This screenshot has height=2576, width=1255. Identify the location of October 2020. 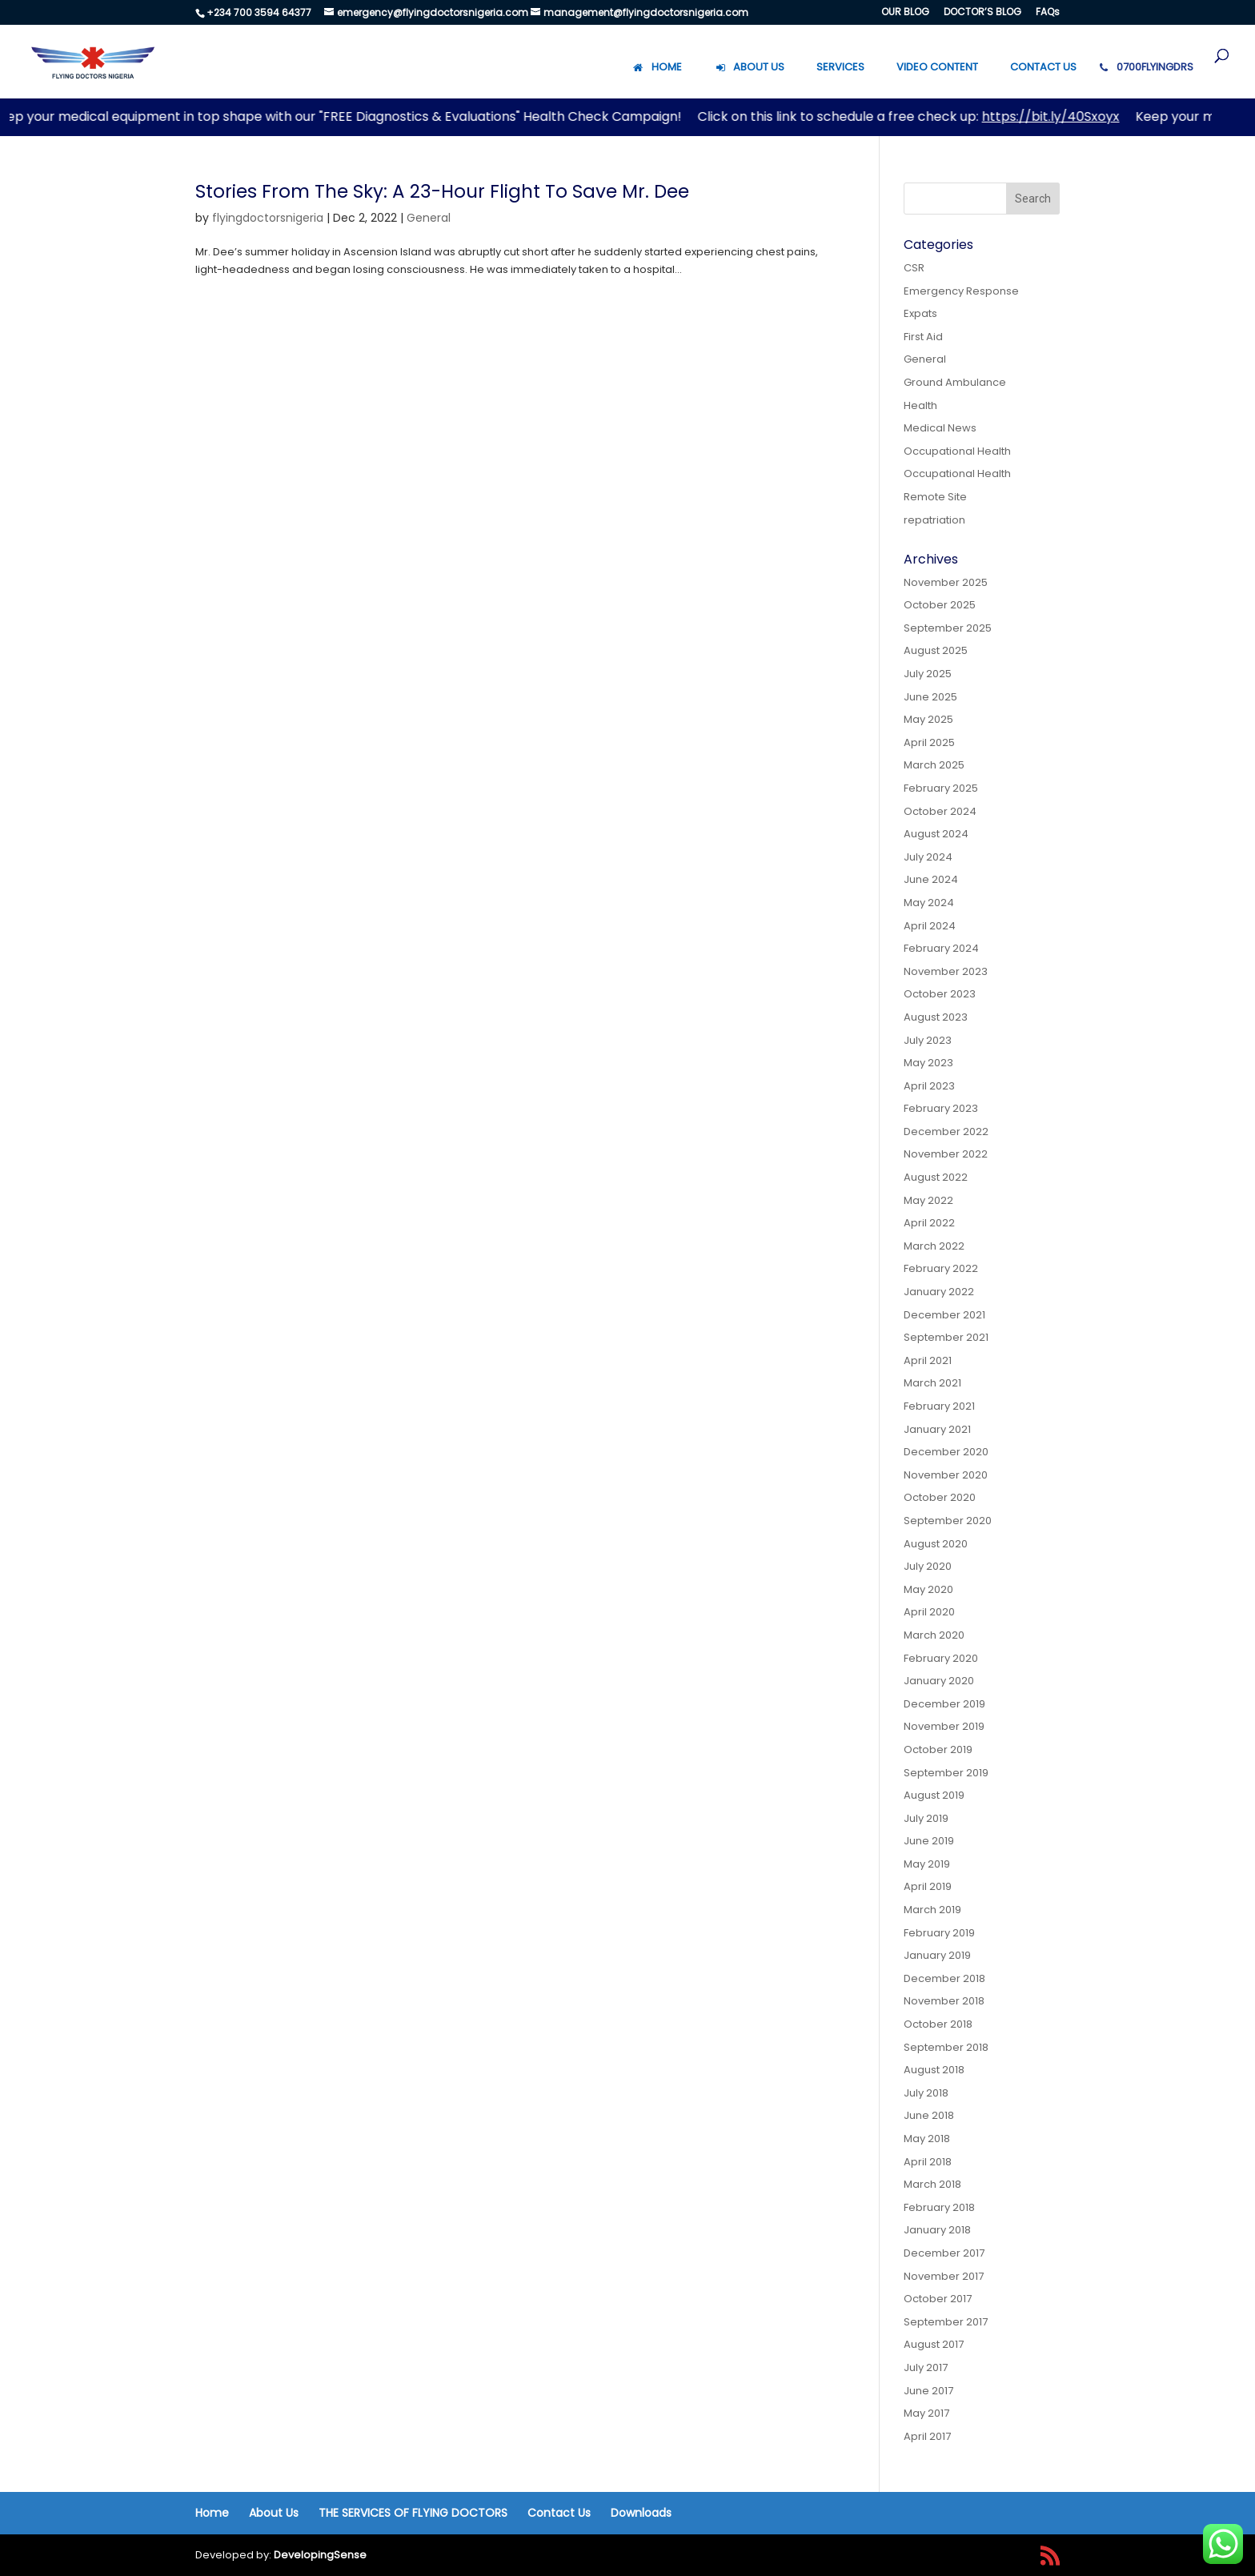
(940, 1497).